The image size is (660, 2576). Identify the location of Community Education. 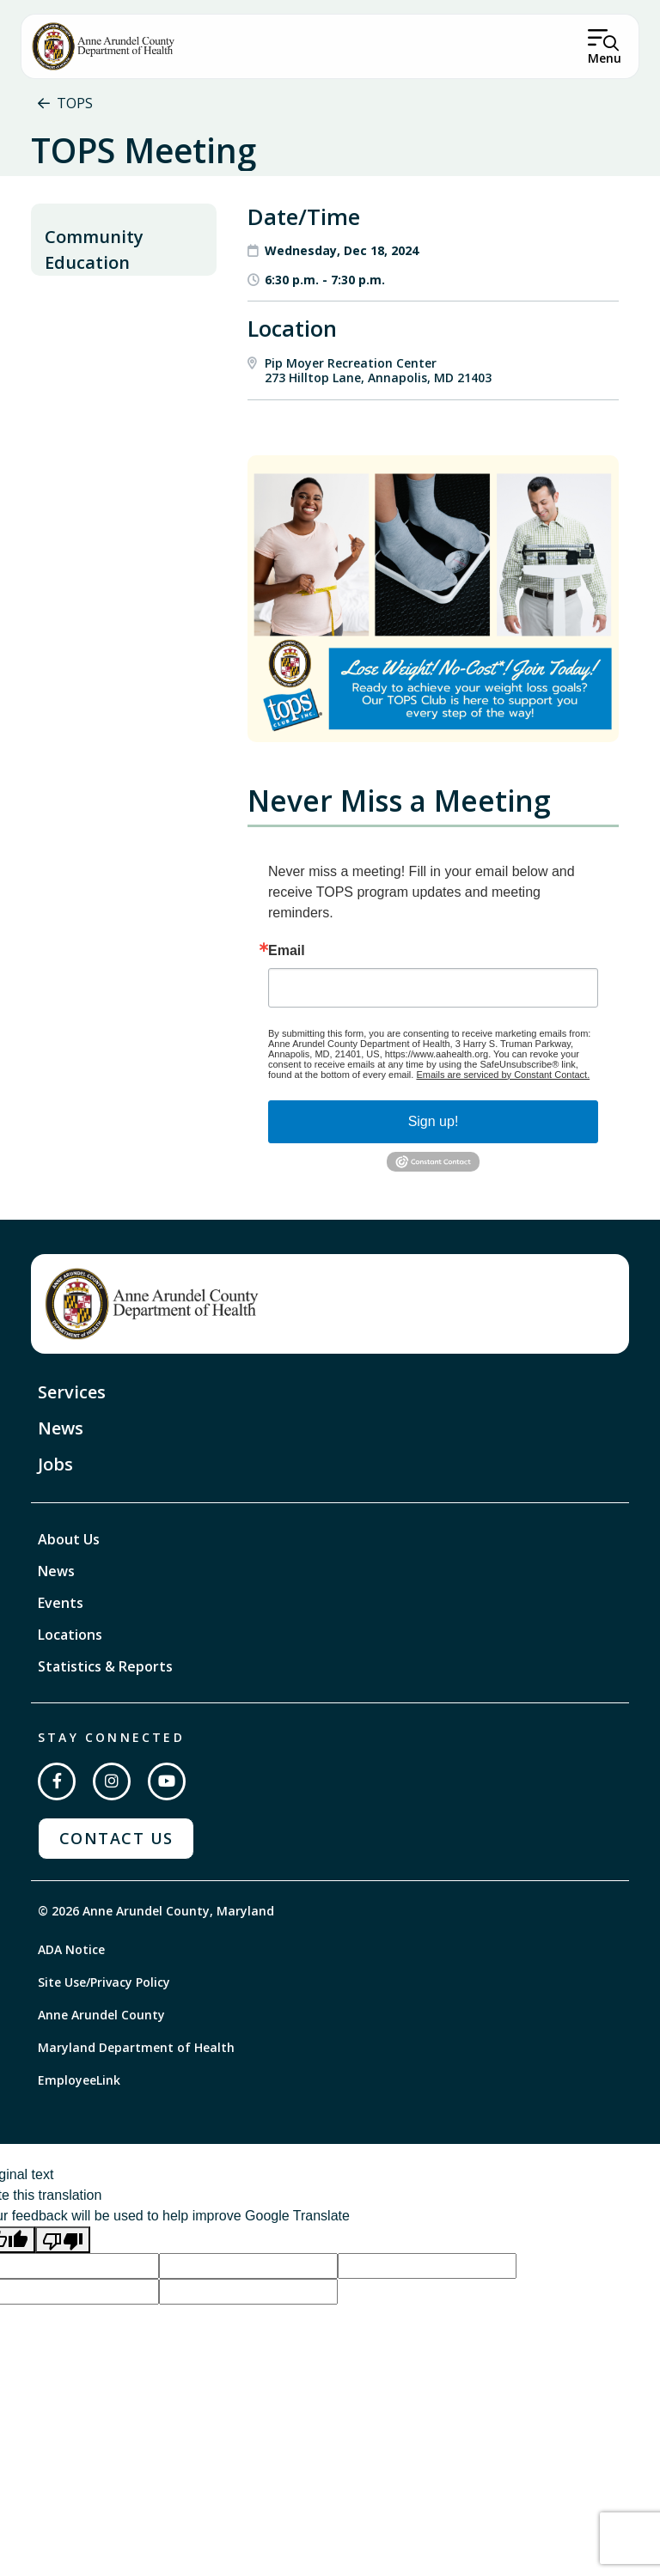
(94, 303).